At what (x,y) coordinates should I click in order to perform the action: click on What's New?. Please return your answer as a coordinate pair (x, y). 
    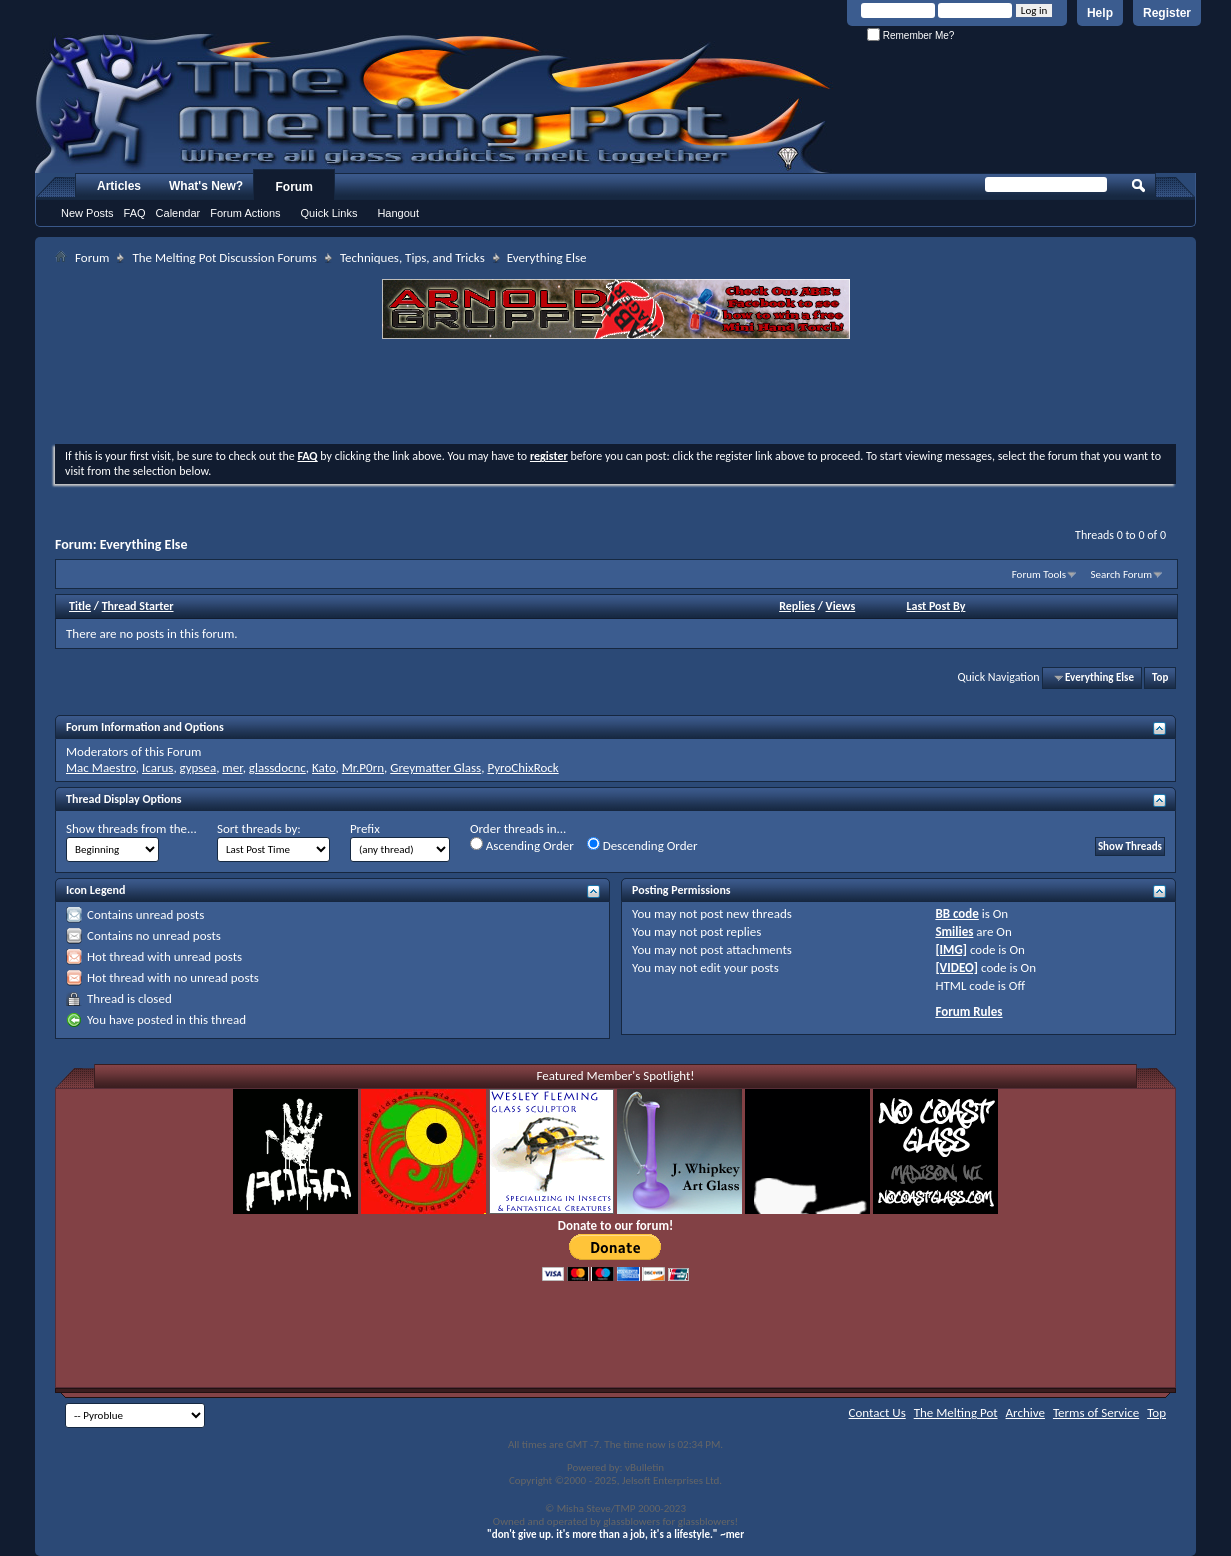
    Looking at the image, I should click on (206, 186).